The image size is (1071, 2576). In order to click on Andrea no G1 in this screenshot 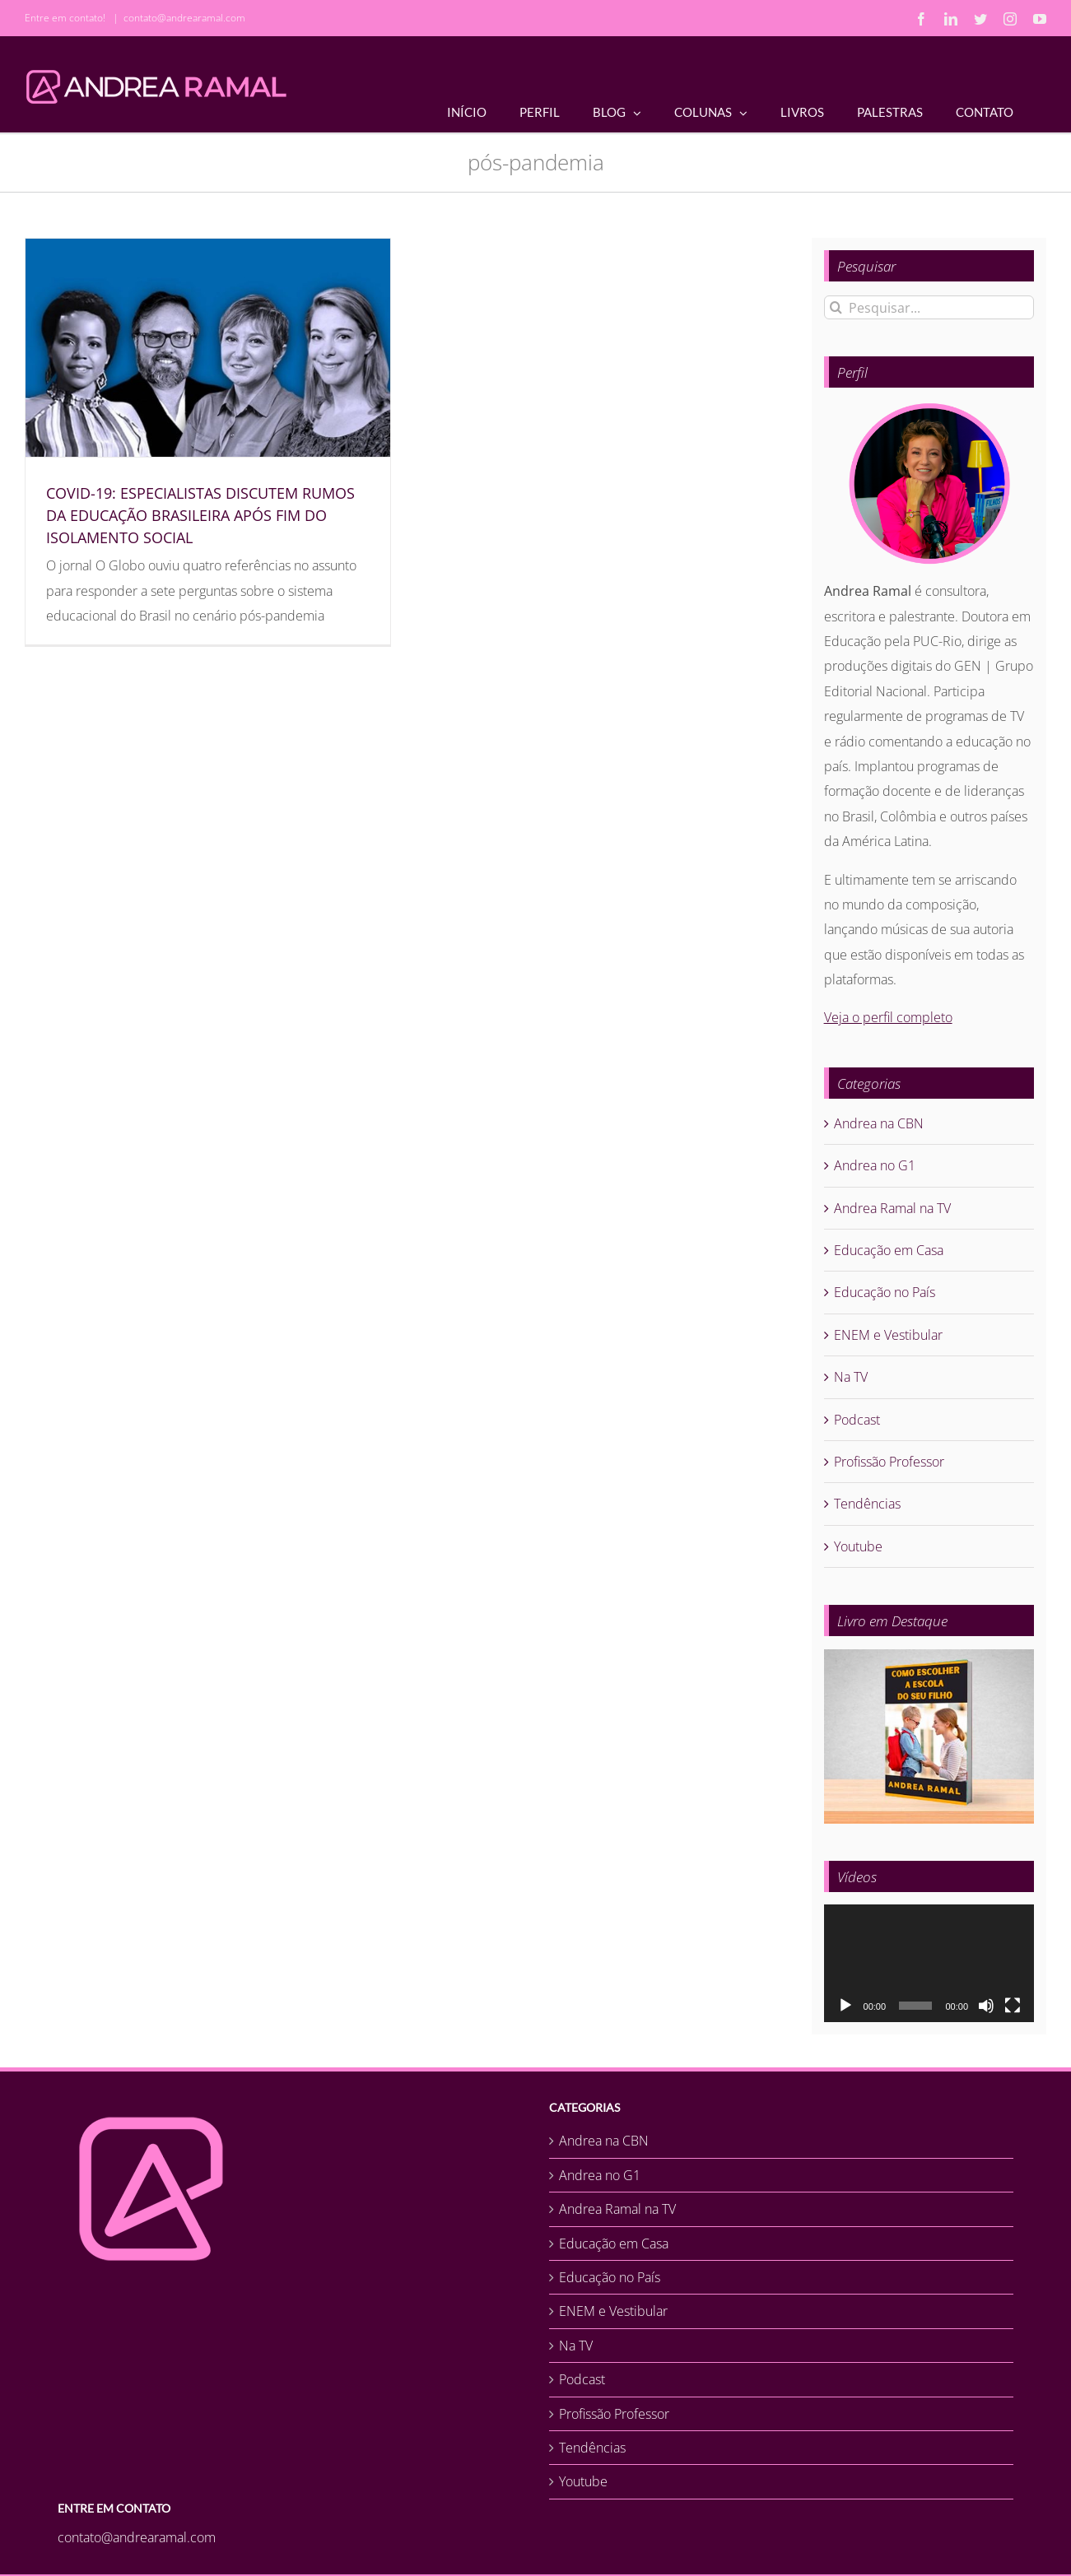, I will do `click(874, 1165)`.